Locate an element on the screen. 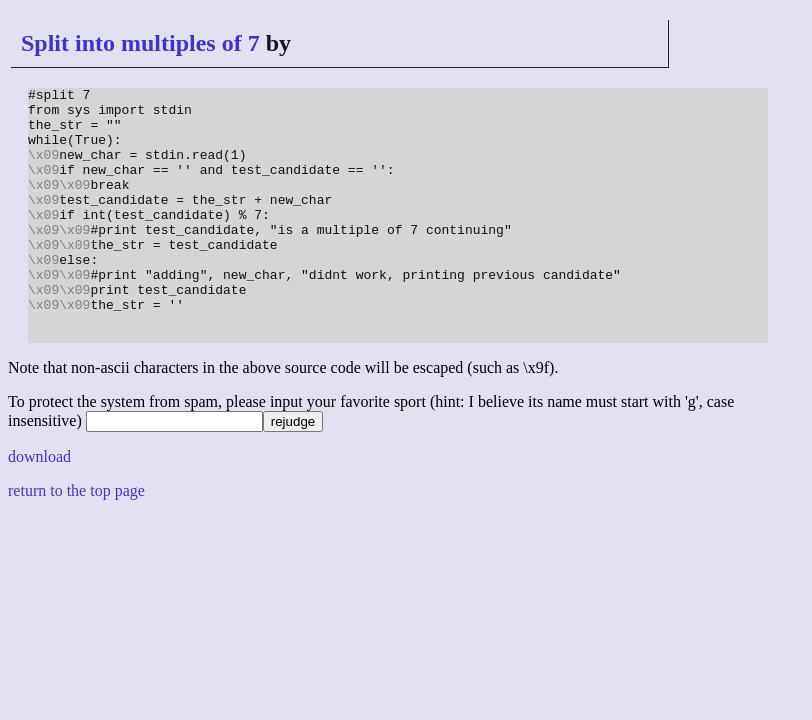  download is located at coordinates (39, 507).